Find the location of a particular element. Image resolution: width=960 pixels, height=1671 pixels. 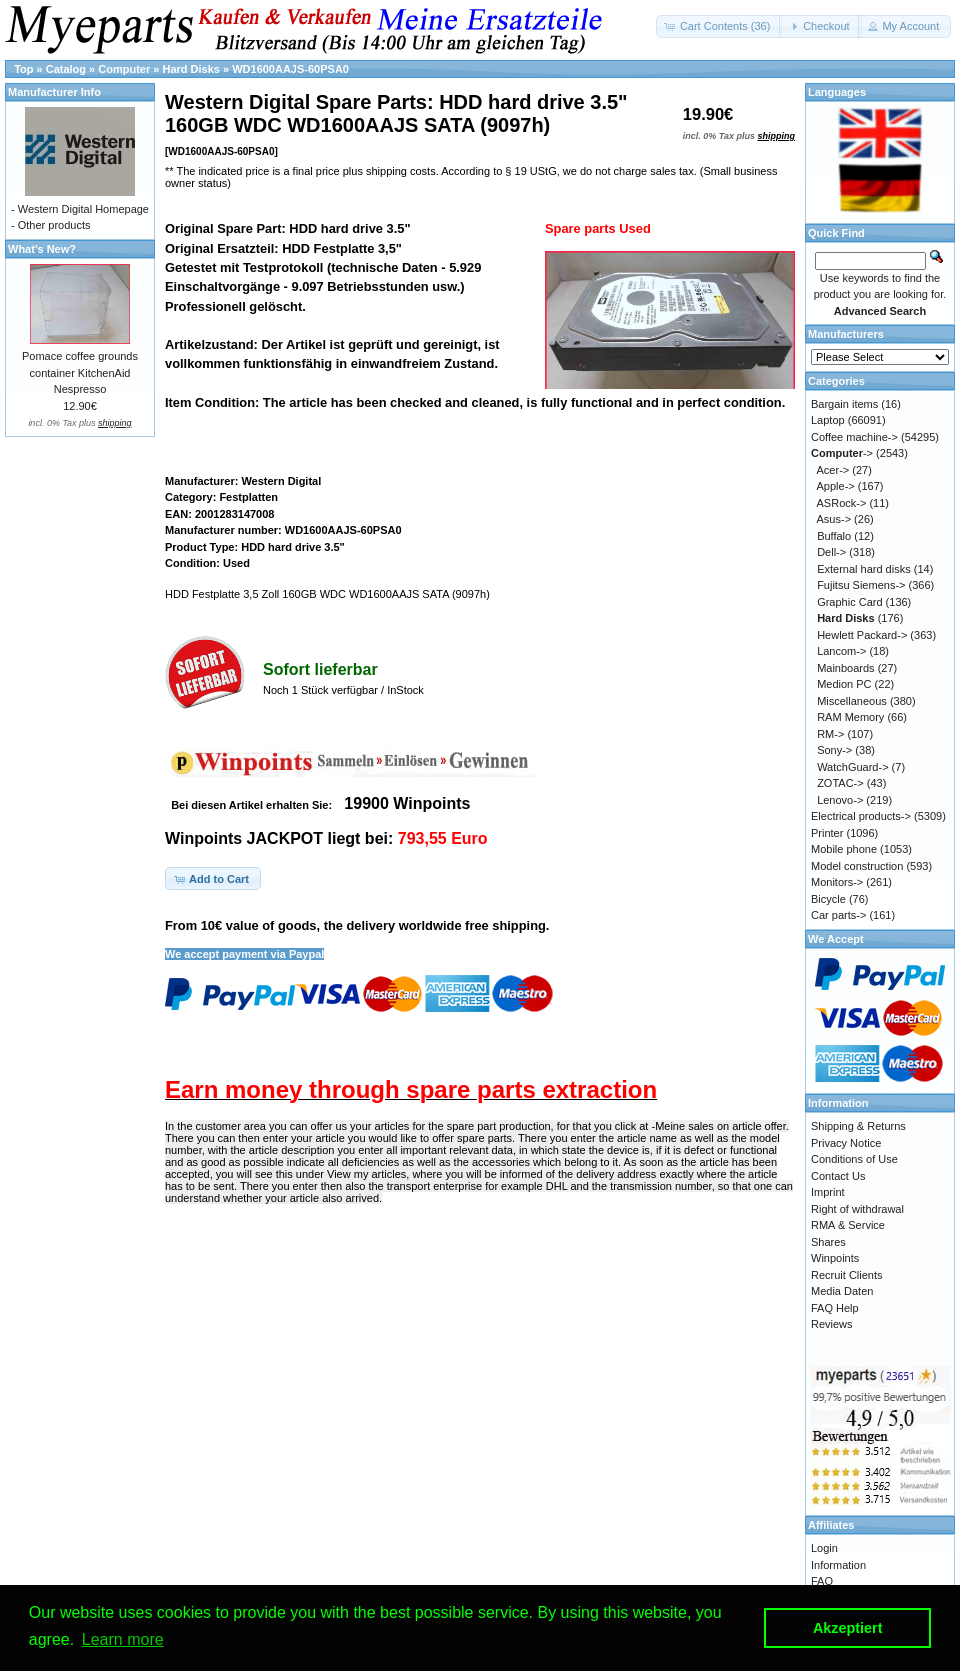

ZOTAC-> is located at coordinates (840, 783).